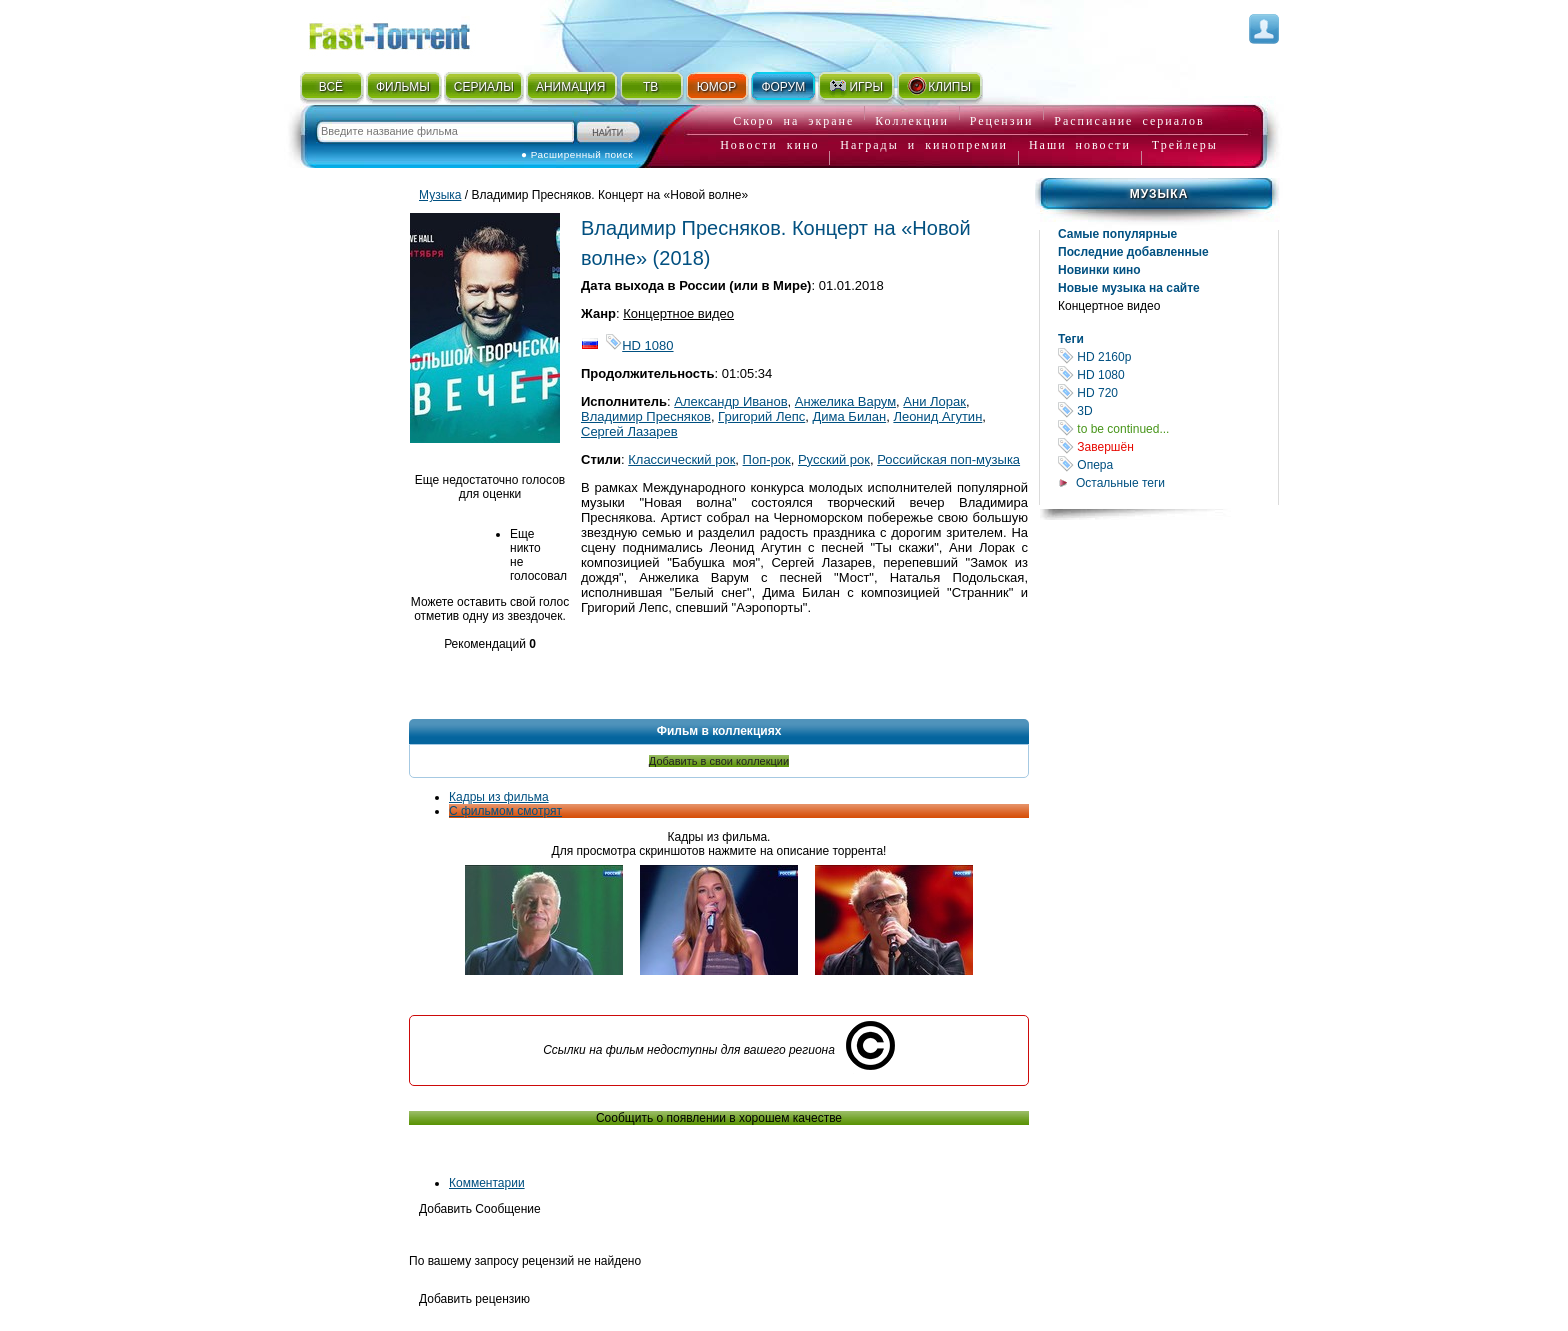 The height and width of the screenshot is (1331, 1568). Describe the element at coordinates (1109, 306) in the screenshot. I see `Концертное видео` at that location.